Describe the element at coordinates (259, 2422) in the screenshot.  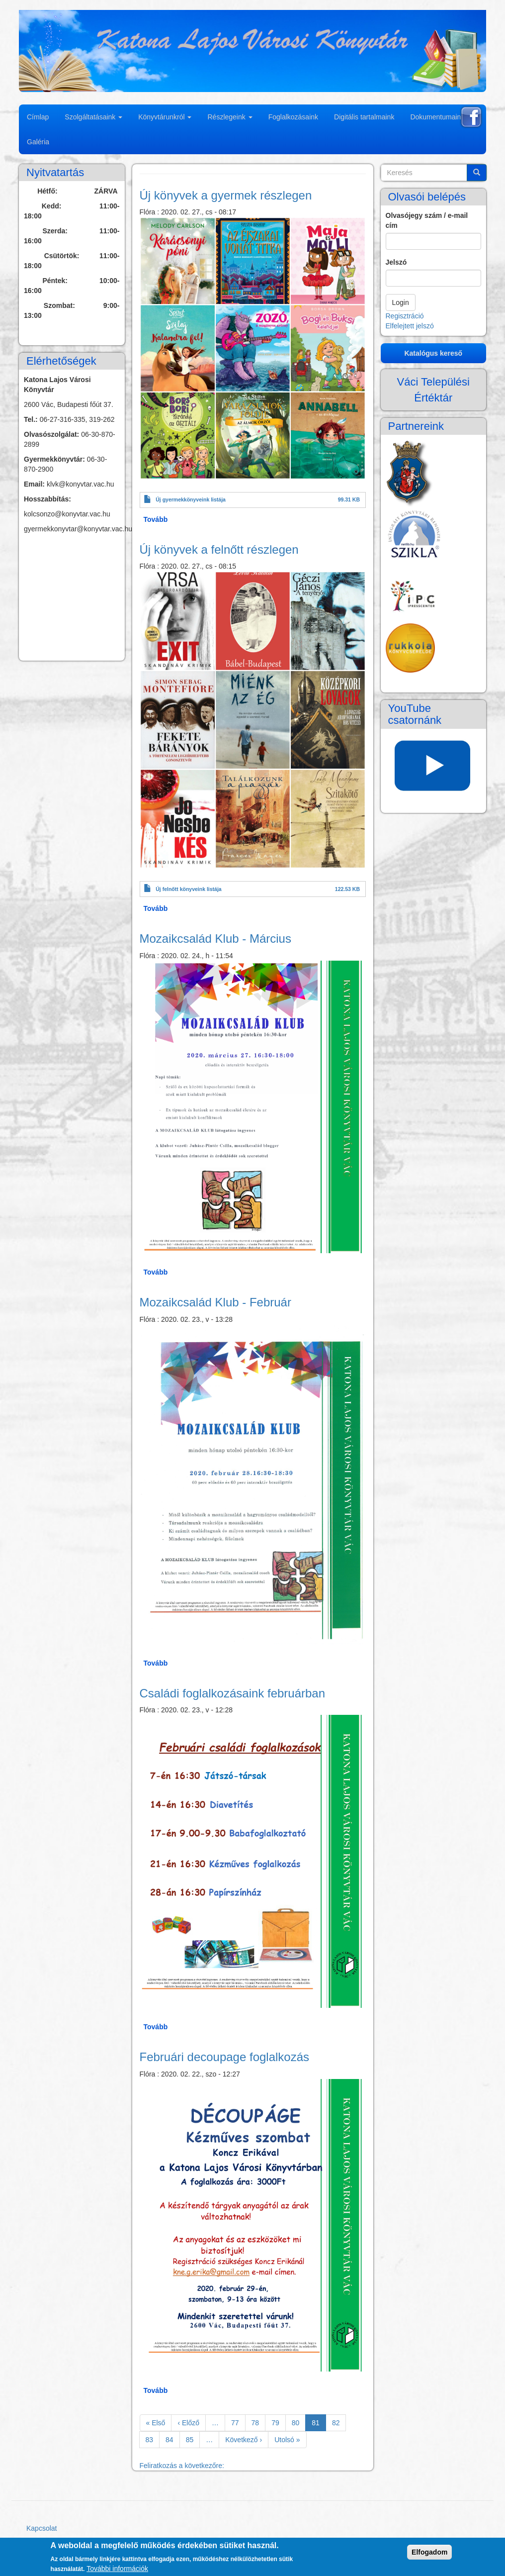
I see `78` at that location.